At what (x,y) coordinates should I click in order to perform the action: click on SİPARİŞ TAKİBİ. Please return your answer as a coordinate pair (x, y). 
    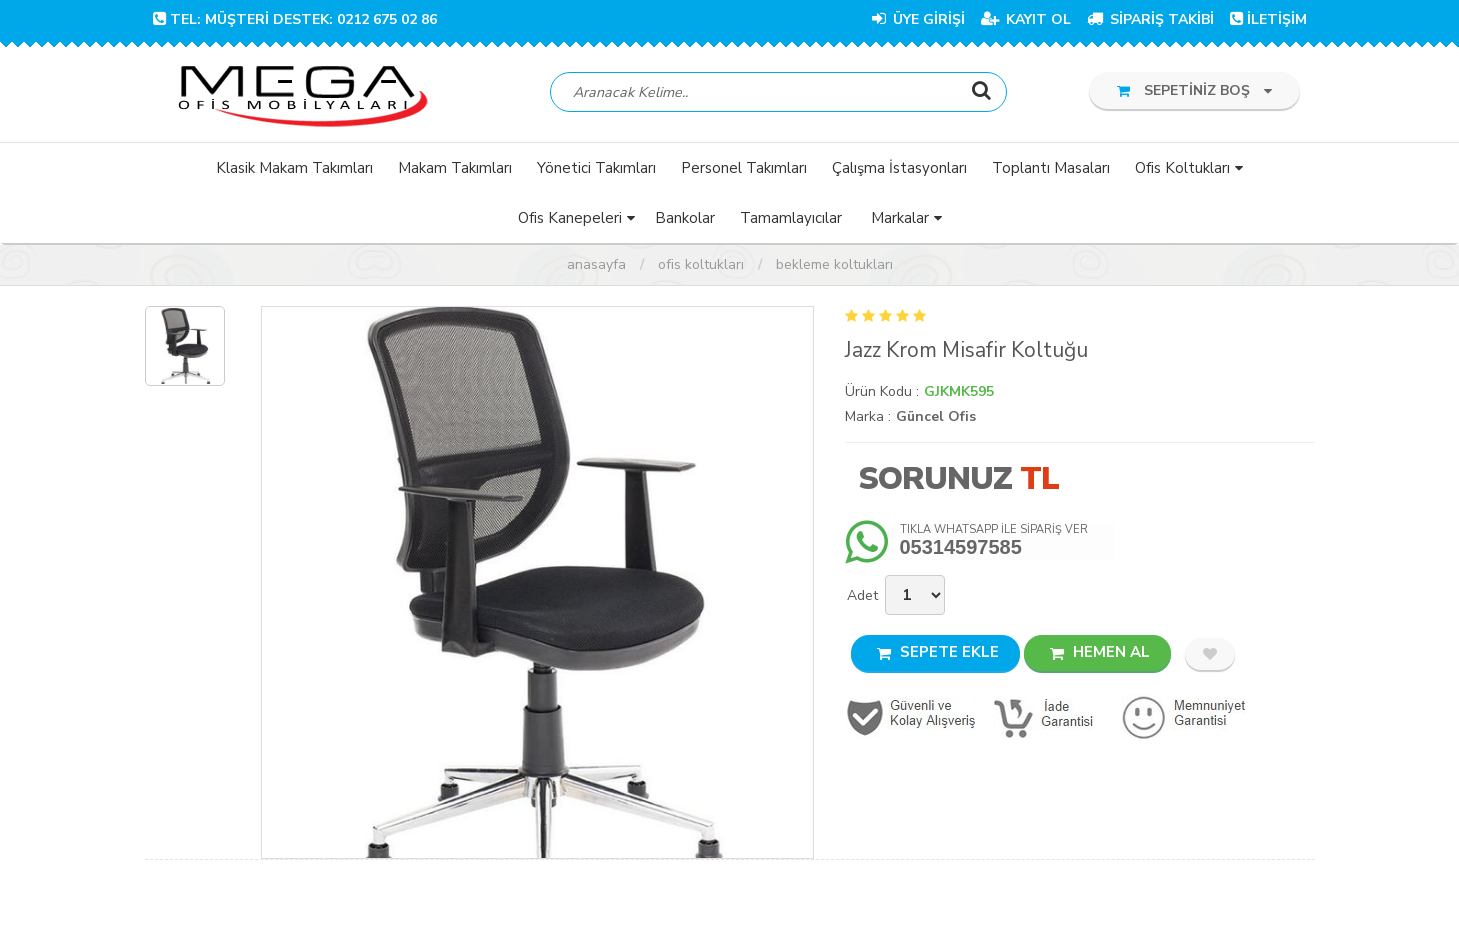
    Looking at the image, I should click on (1150, 19).